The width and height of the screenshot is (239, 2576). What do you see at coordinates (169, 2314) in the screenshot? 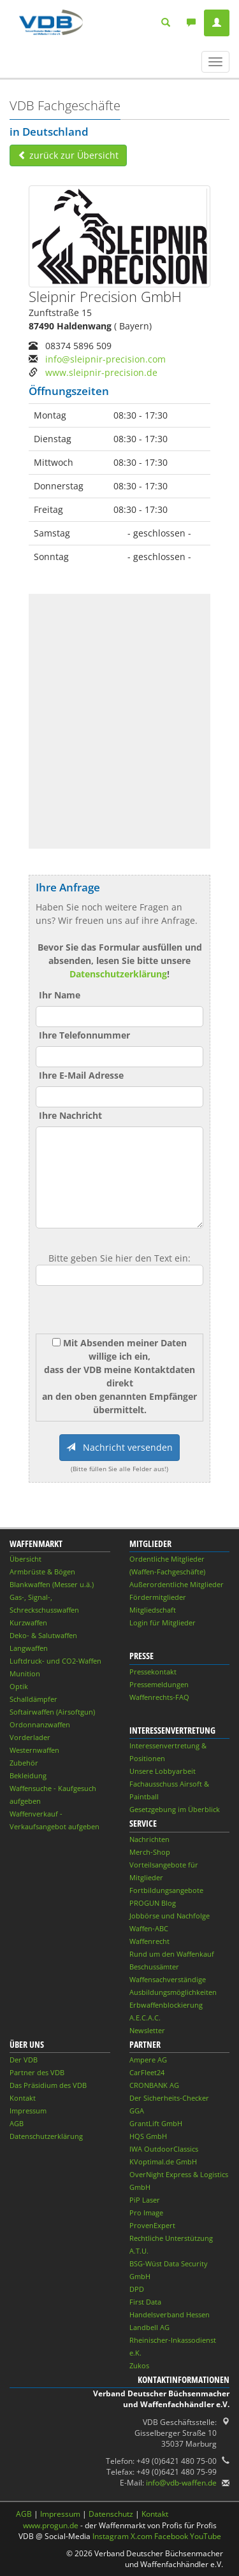
I see `Handelsverband Hessen` at bounding box center [169, 2314].